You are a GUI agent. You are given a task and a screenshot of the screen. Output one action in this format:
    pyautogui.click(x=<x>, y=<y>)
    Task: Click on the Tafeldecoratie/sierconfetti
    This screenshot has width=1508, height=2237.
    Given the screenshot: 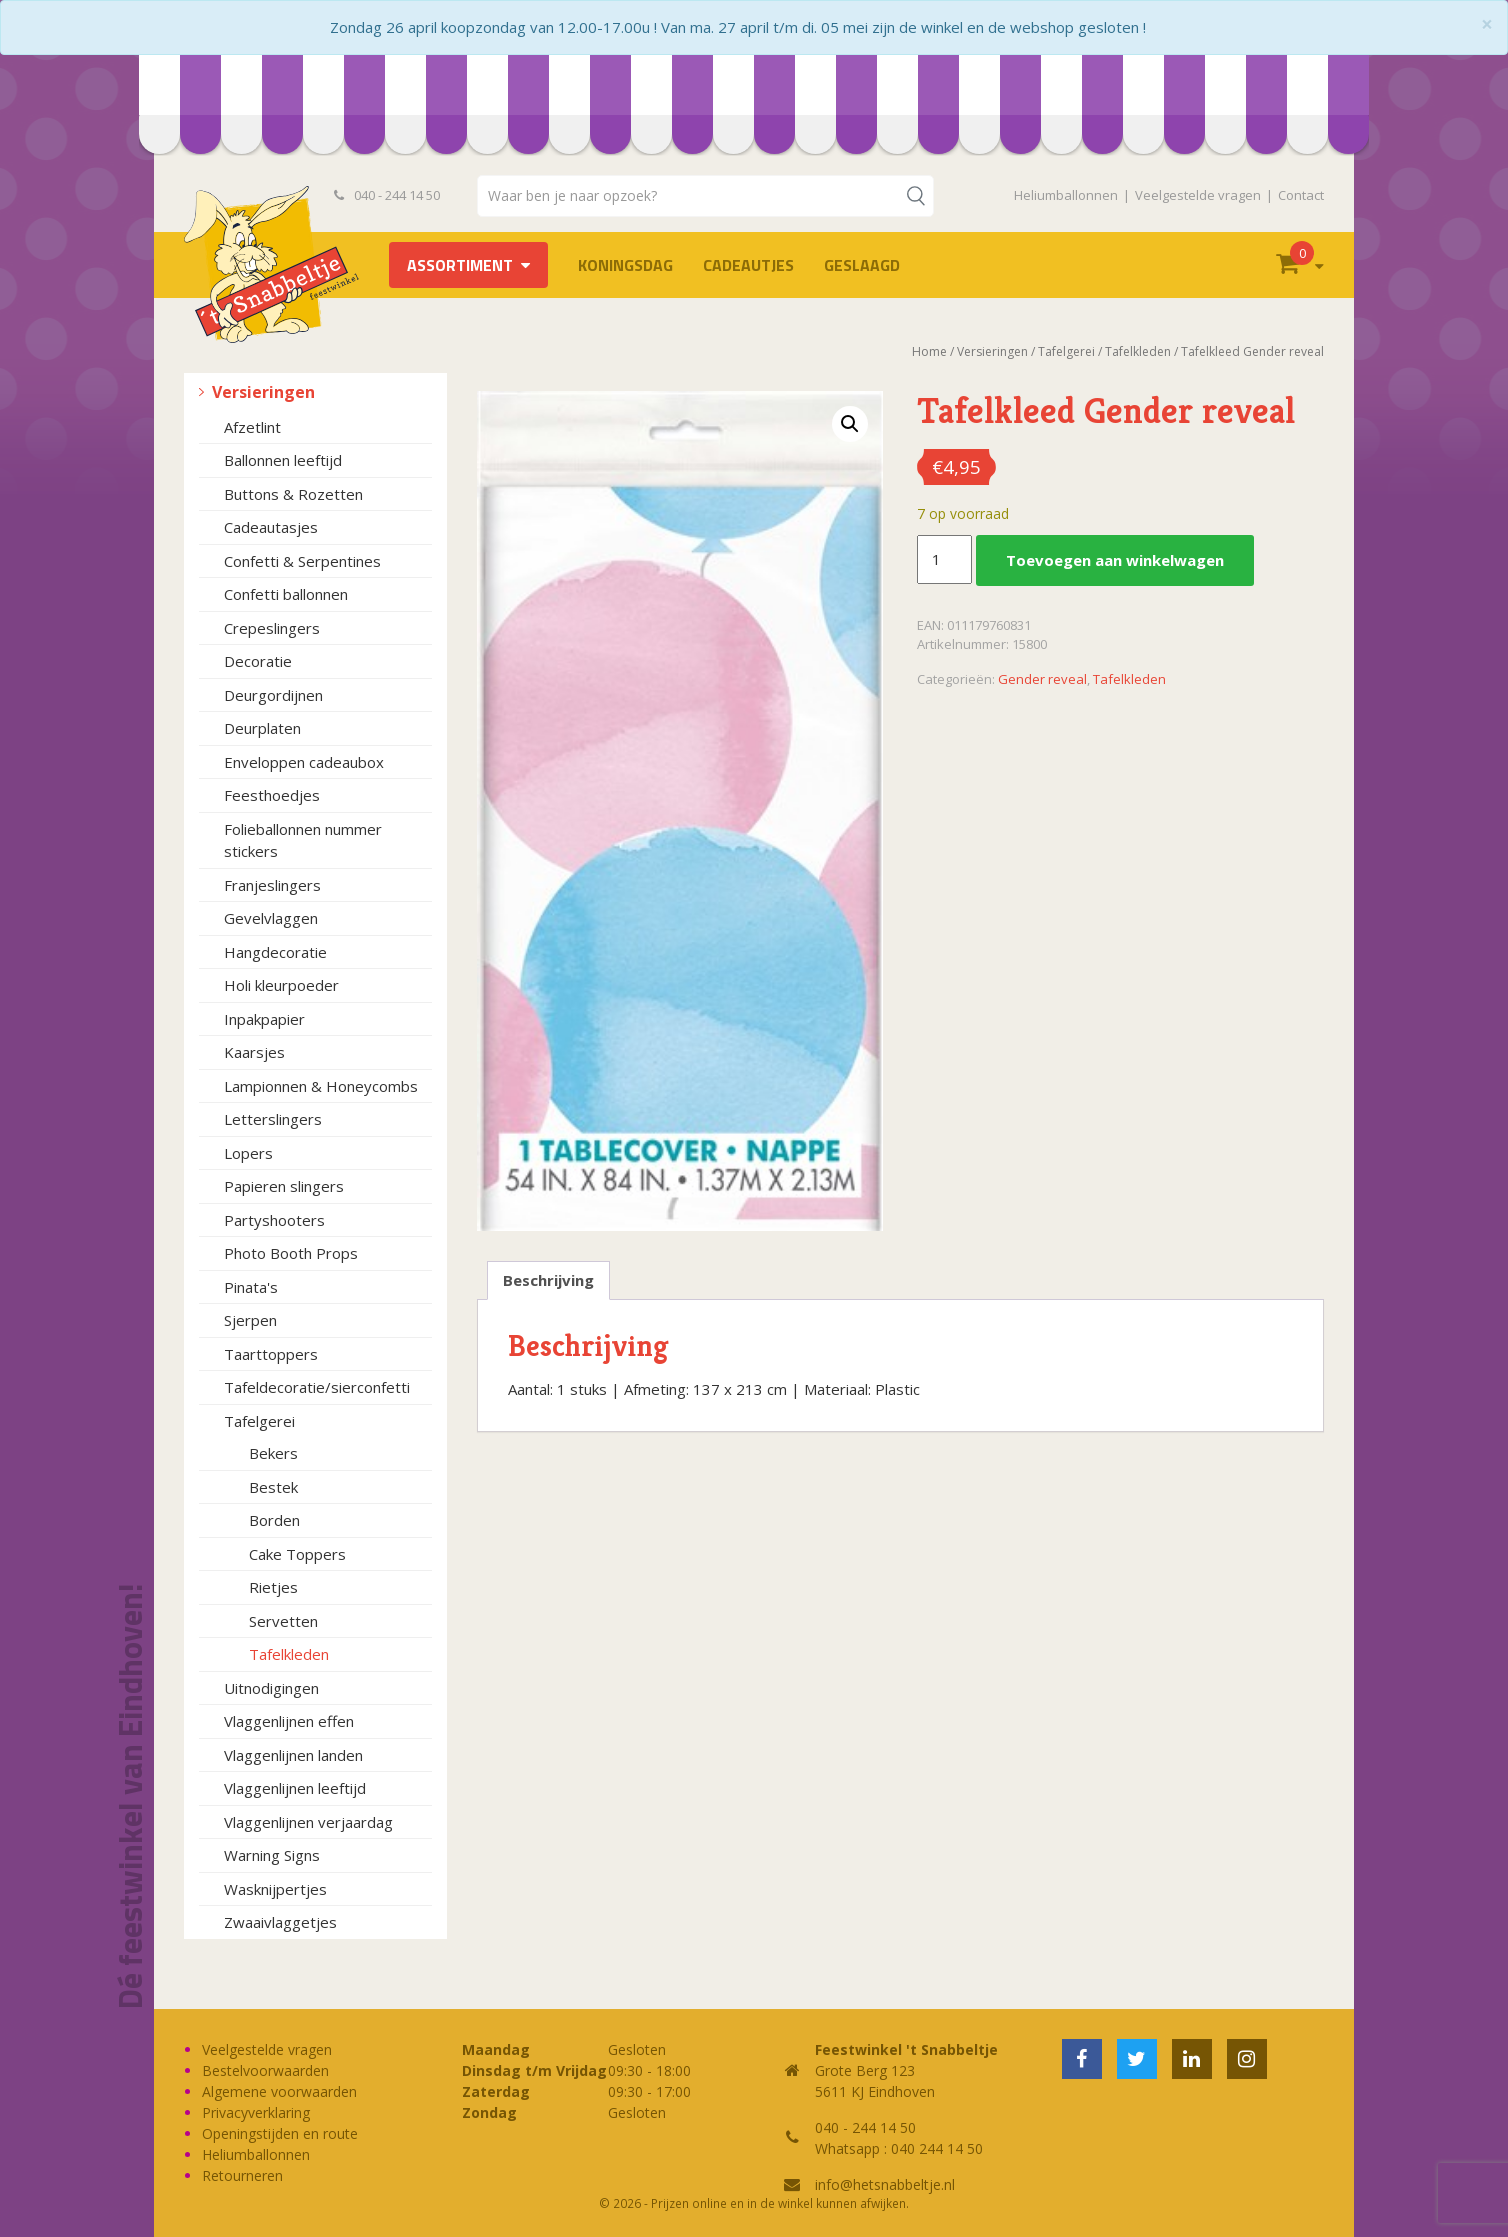 What is the action you would take?
    pyautogui.click(x=317, y=1387)
    